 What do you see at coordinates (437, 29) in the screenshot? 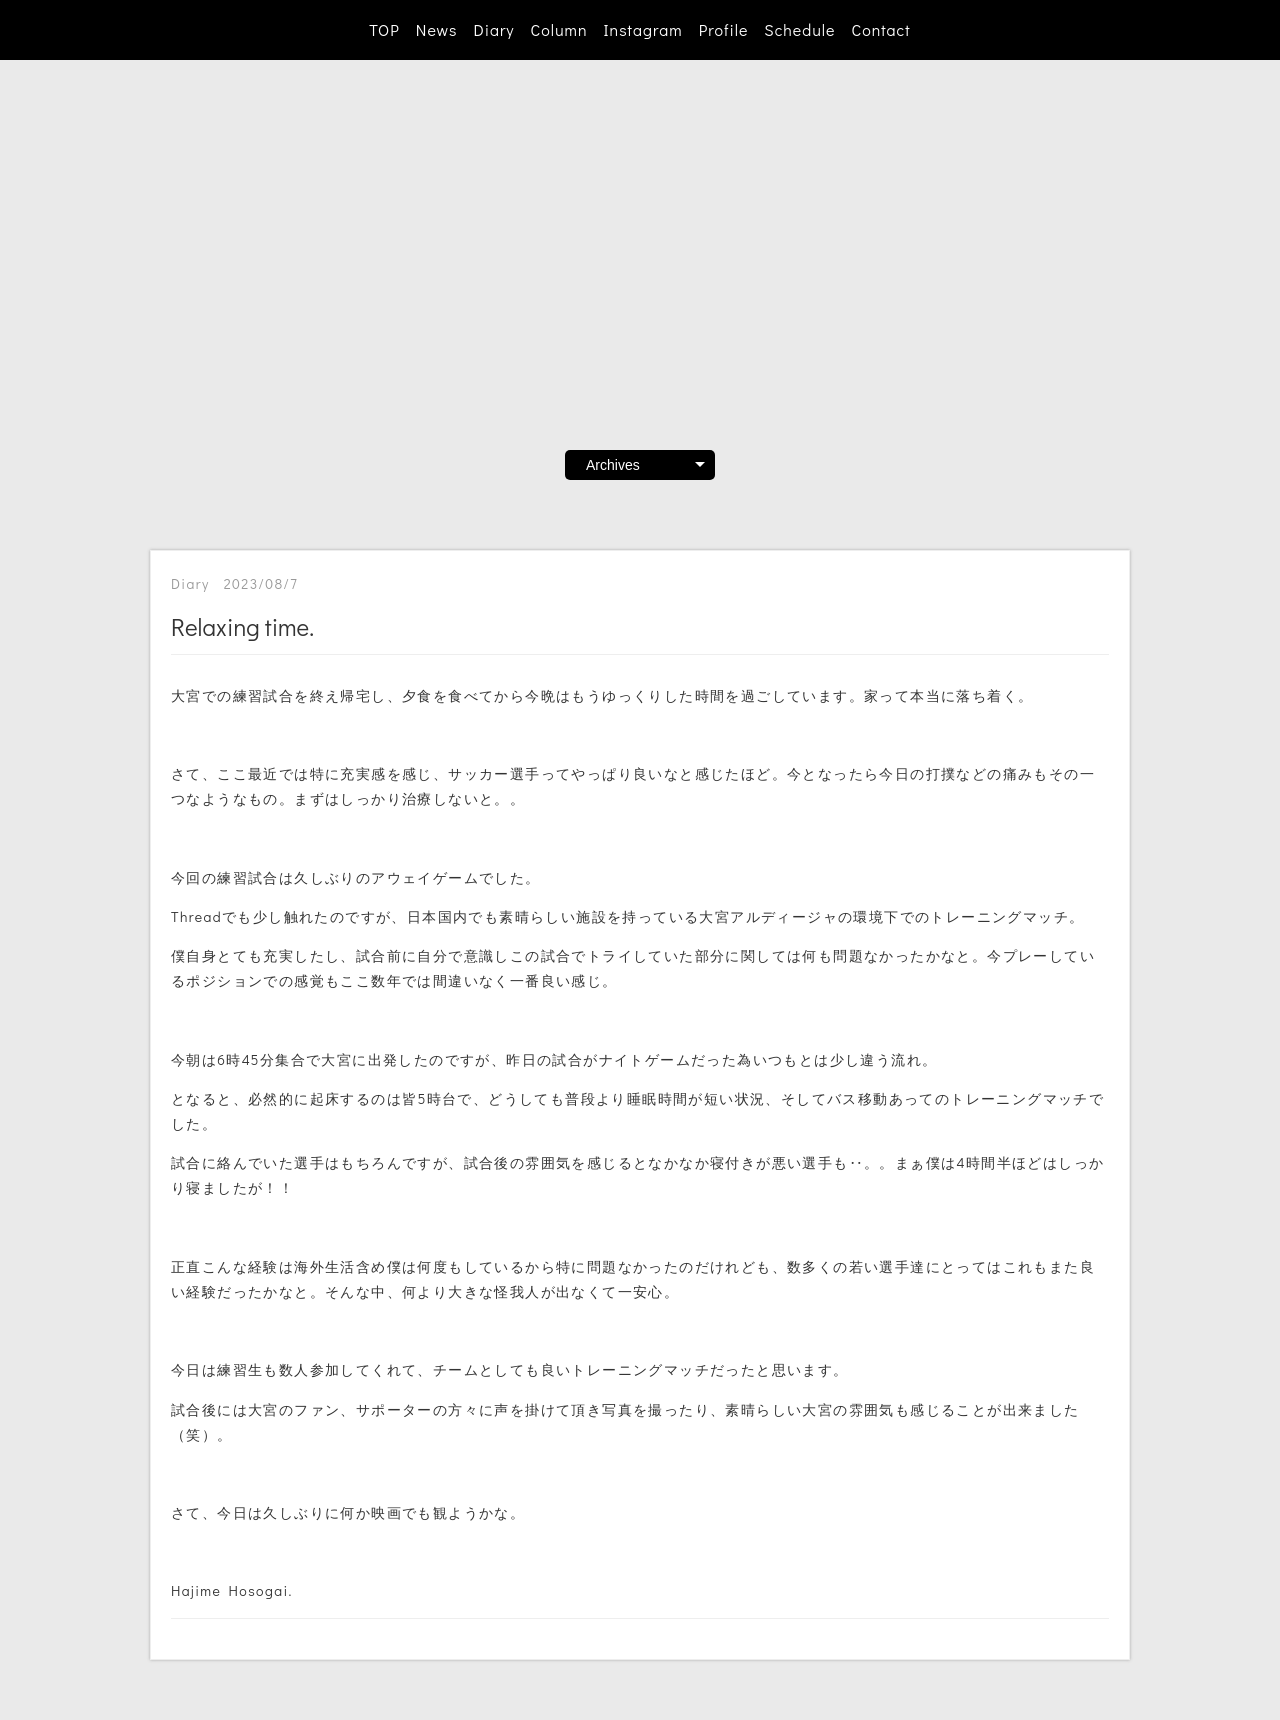
I see `News` at bounding box center [437, 29].